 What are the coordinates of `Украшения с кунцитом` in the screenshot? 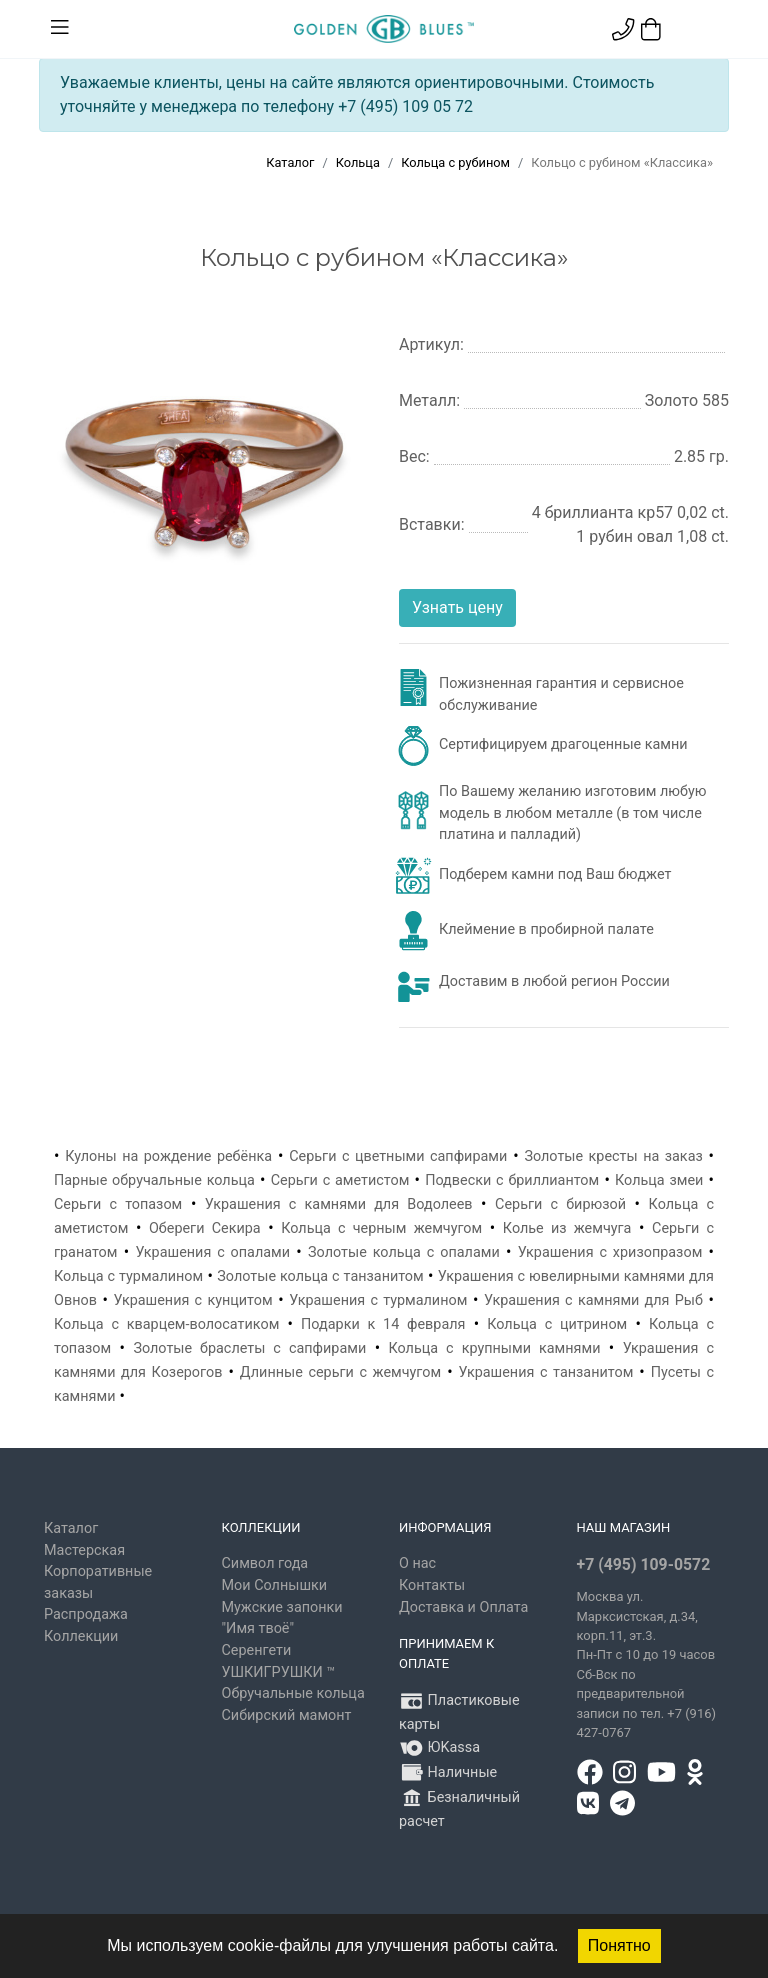 It's located at (193, 1300).